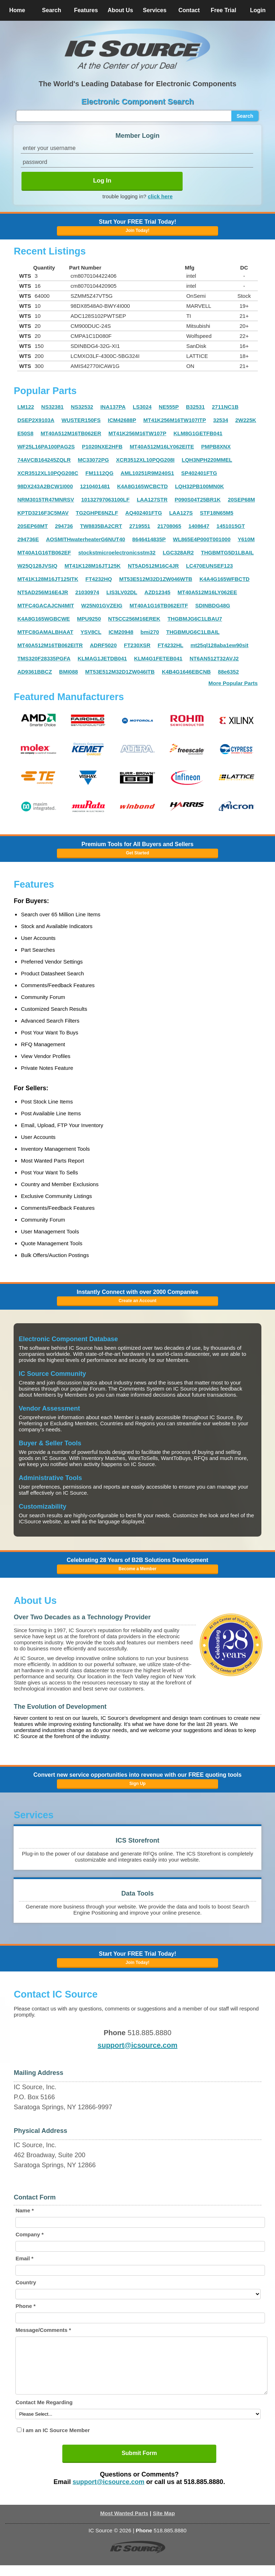  What do you see at coordinates (231, 526) in the screenshot?
I see `1451015GT` at bounding box center [231, 526].